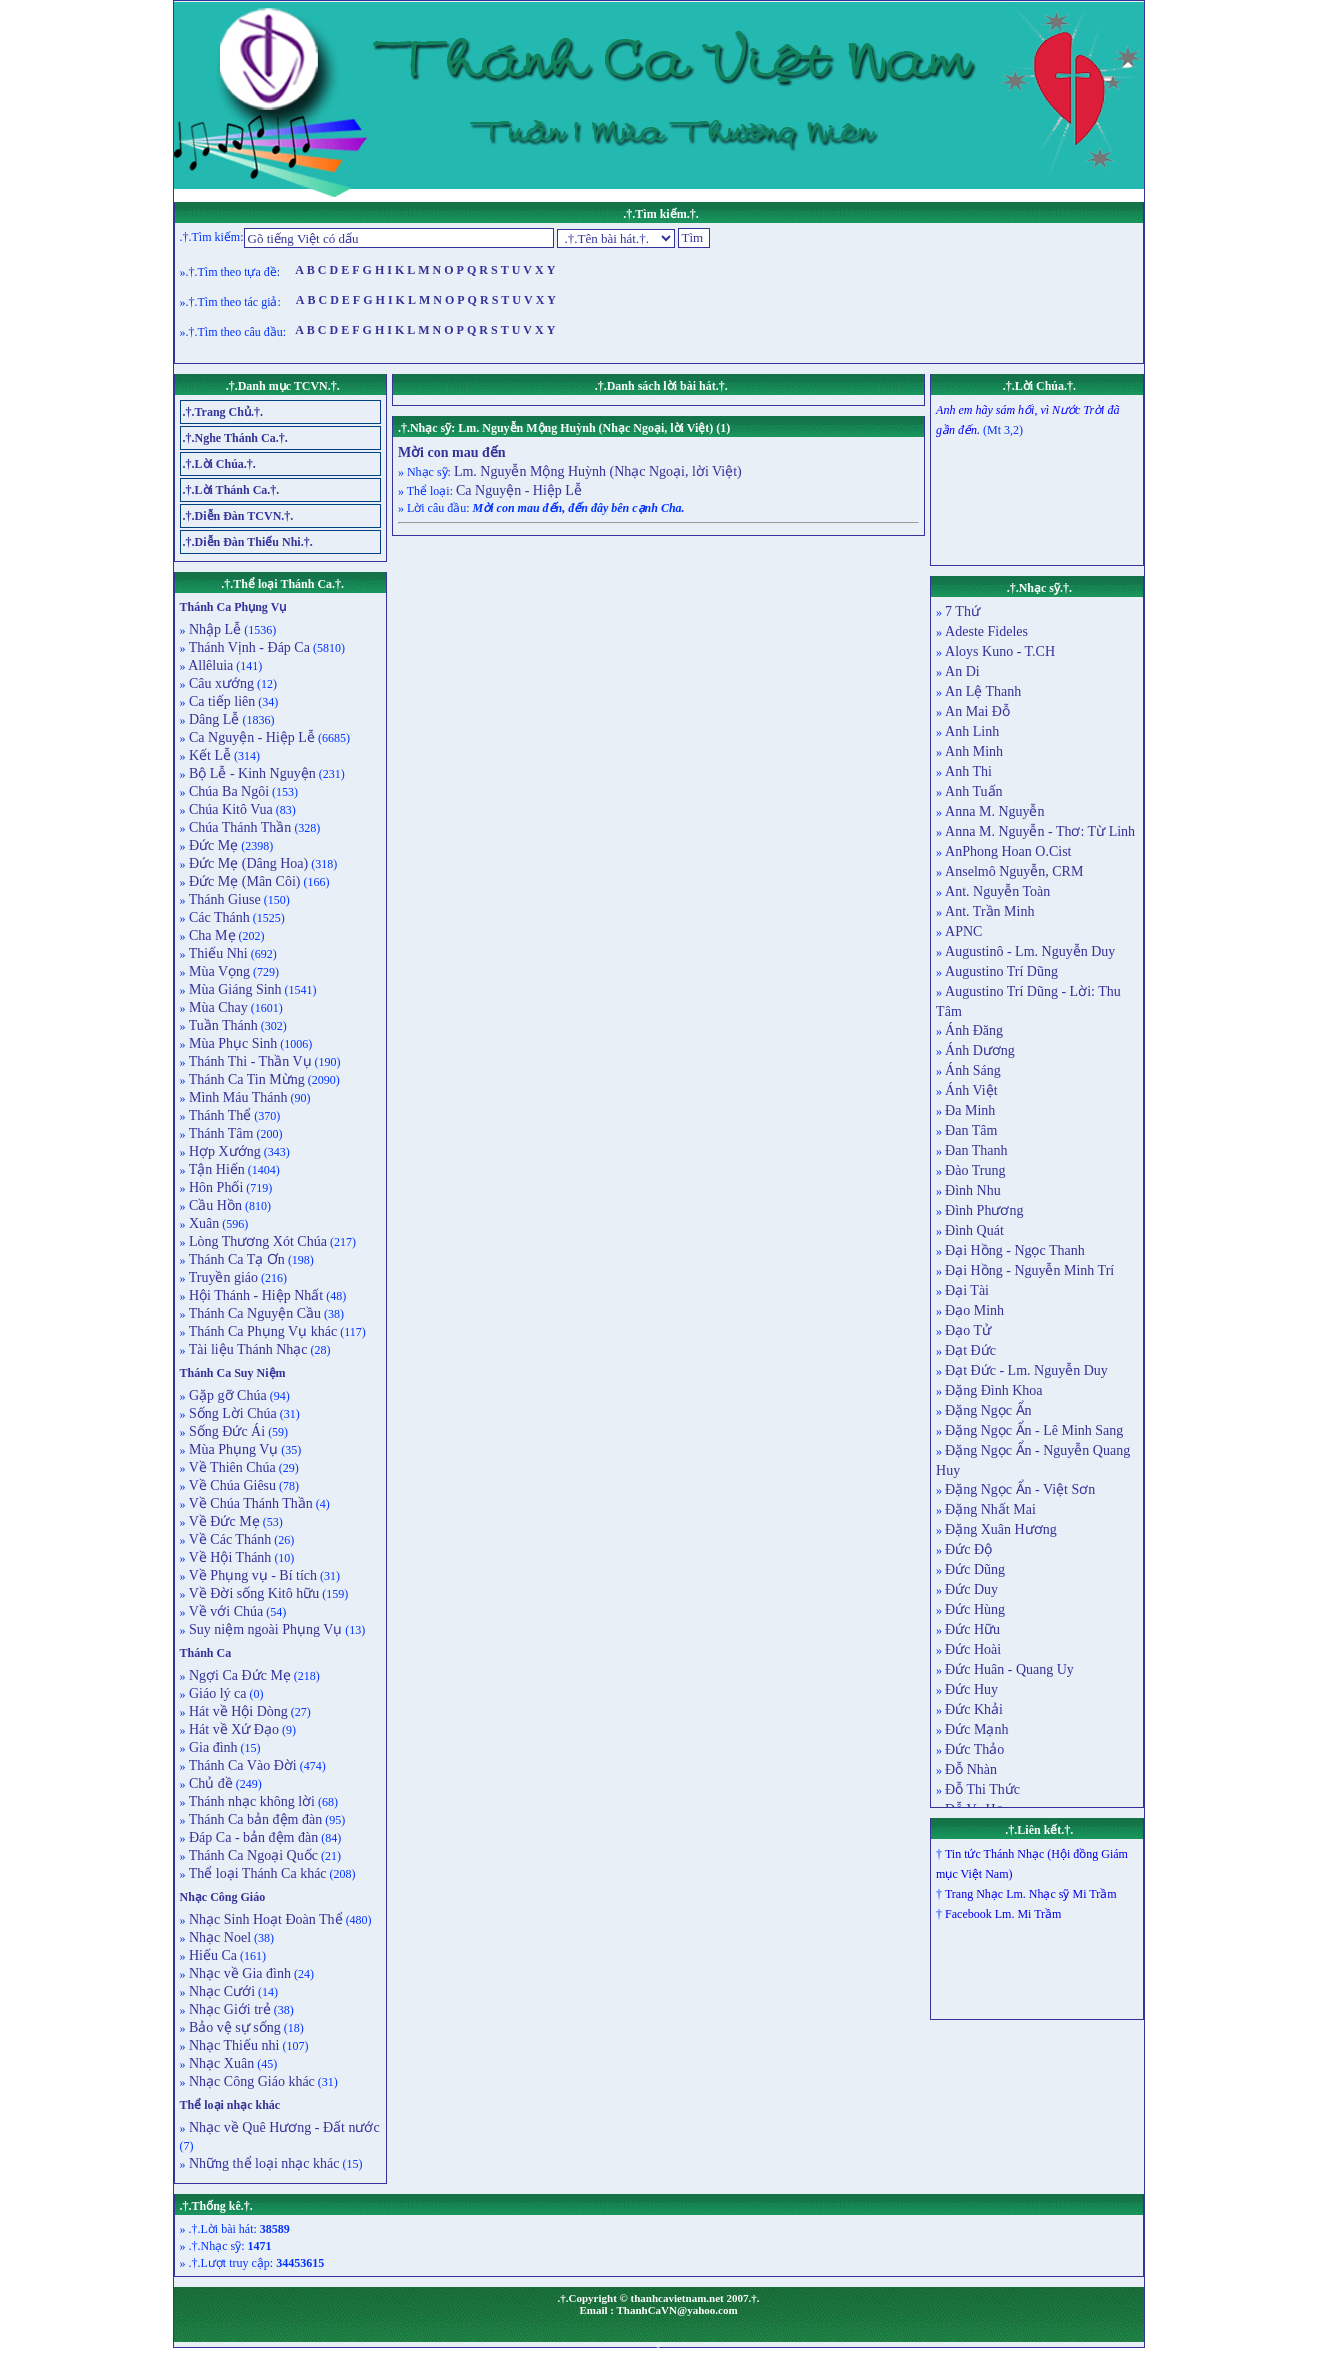 The height and width of the screenshot is (2357, 1317). I want to click on Anh Minh, so click(974, 751).